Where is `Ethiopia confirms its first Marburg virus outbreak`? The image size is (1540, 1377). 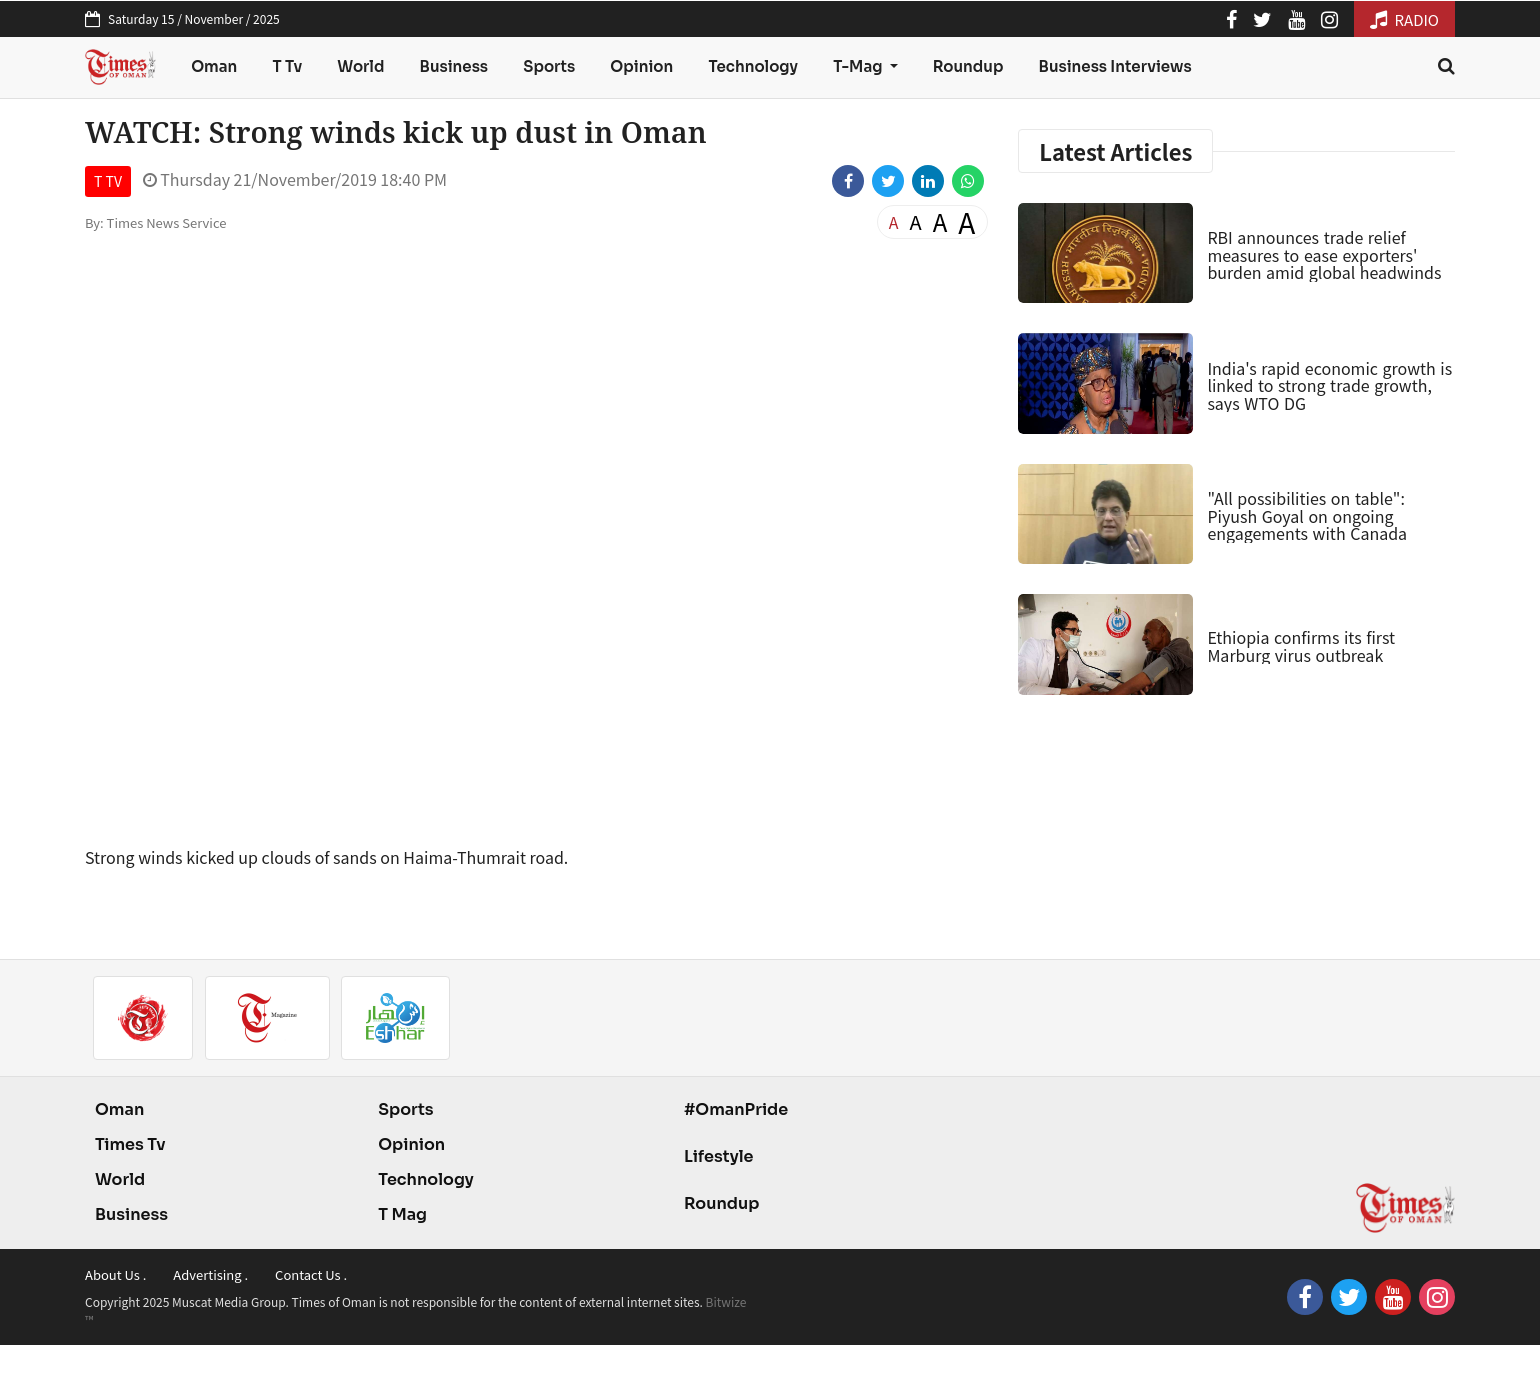 Ethiopia confirms its first Marburg virus outbreak is located at coordinates (1301, 646).